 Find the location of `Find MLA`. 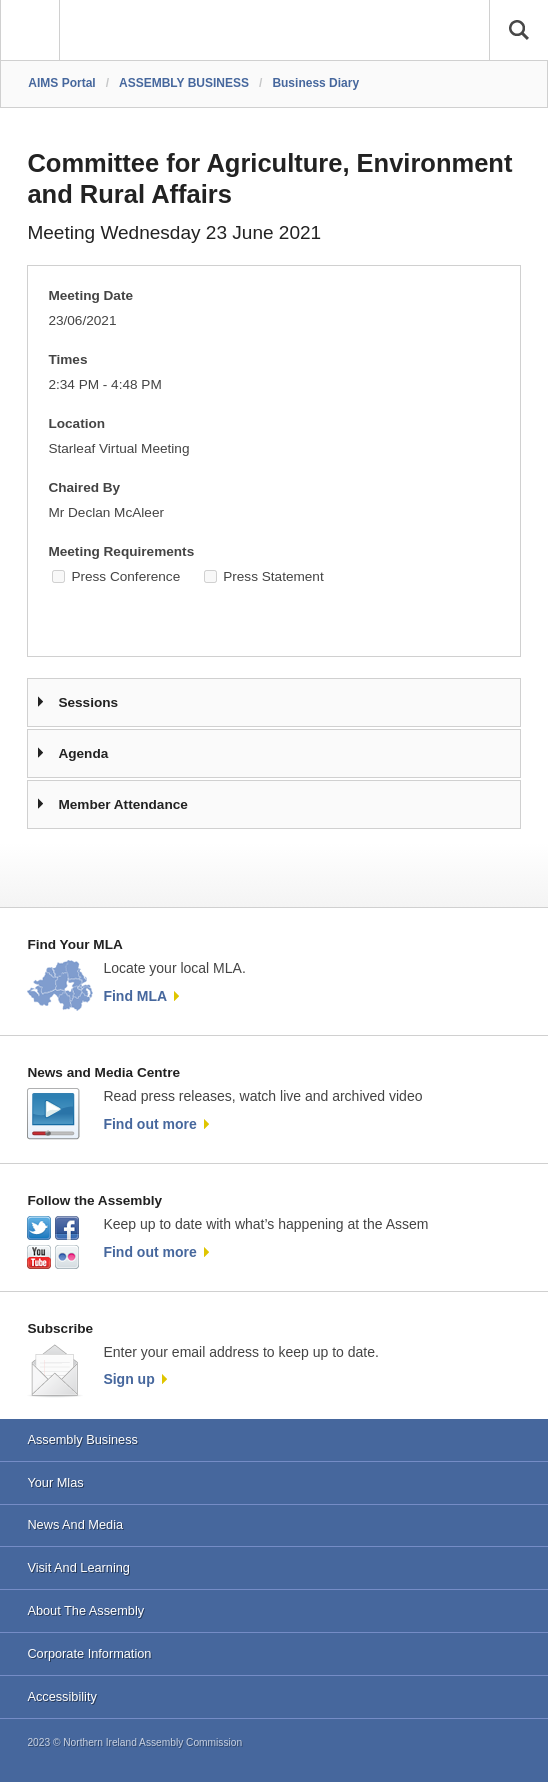

Find MLA is located at coordinates (135, 996).